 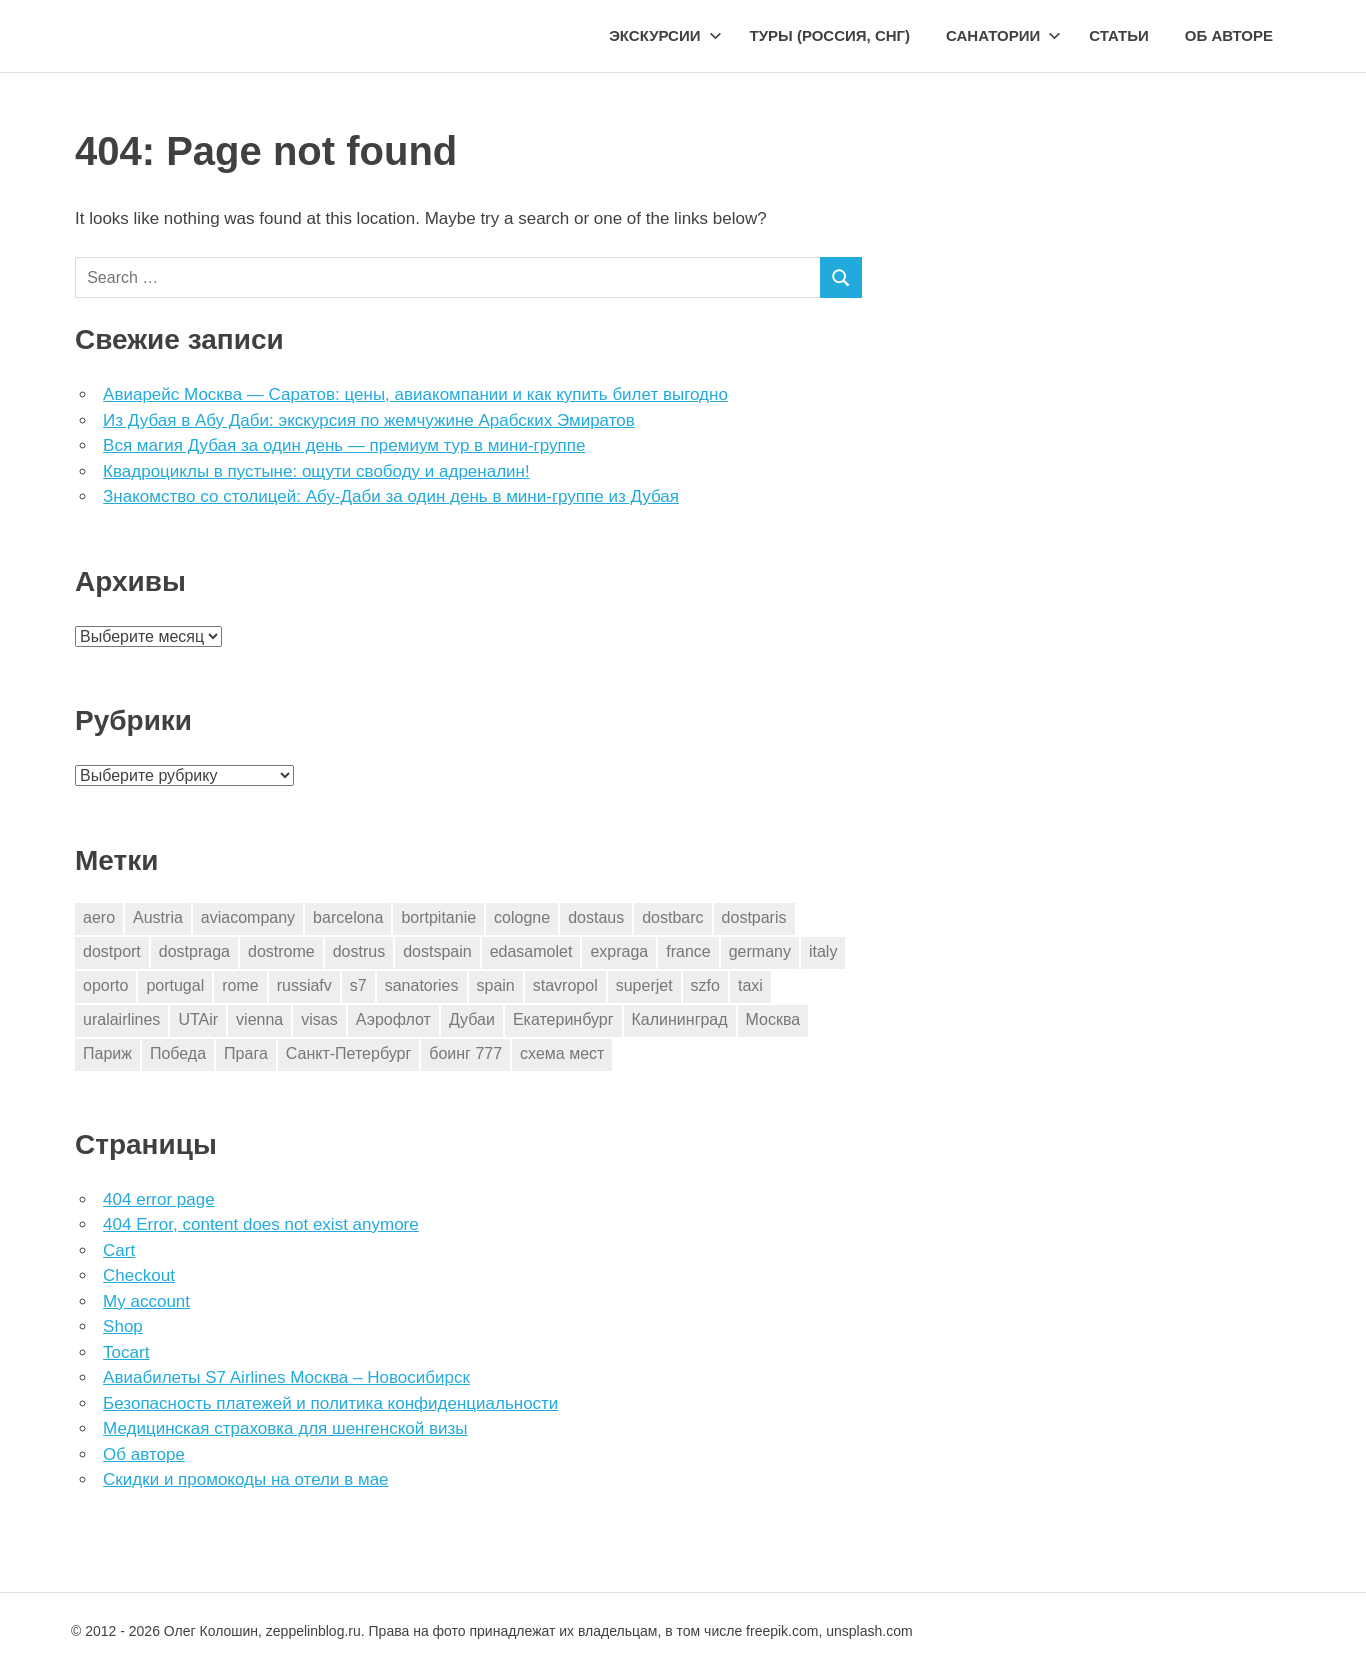 I want to click on Экскурсии, so click(x=665, y=35).